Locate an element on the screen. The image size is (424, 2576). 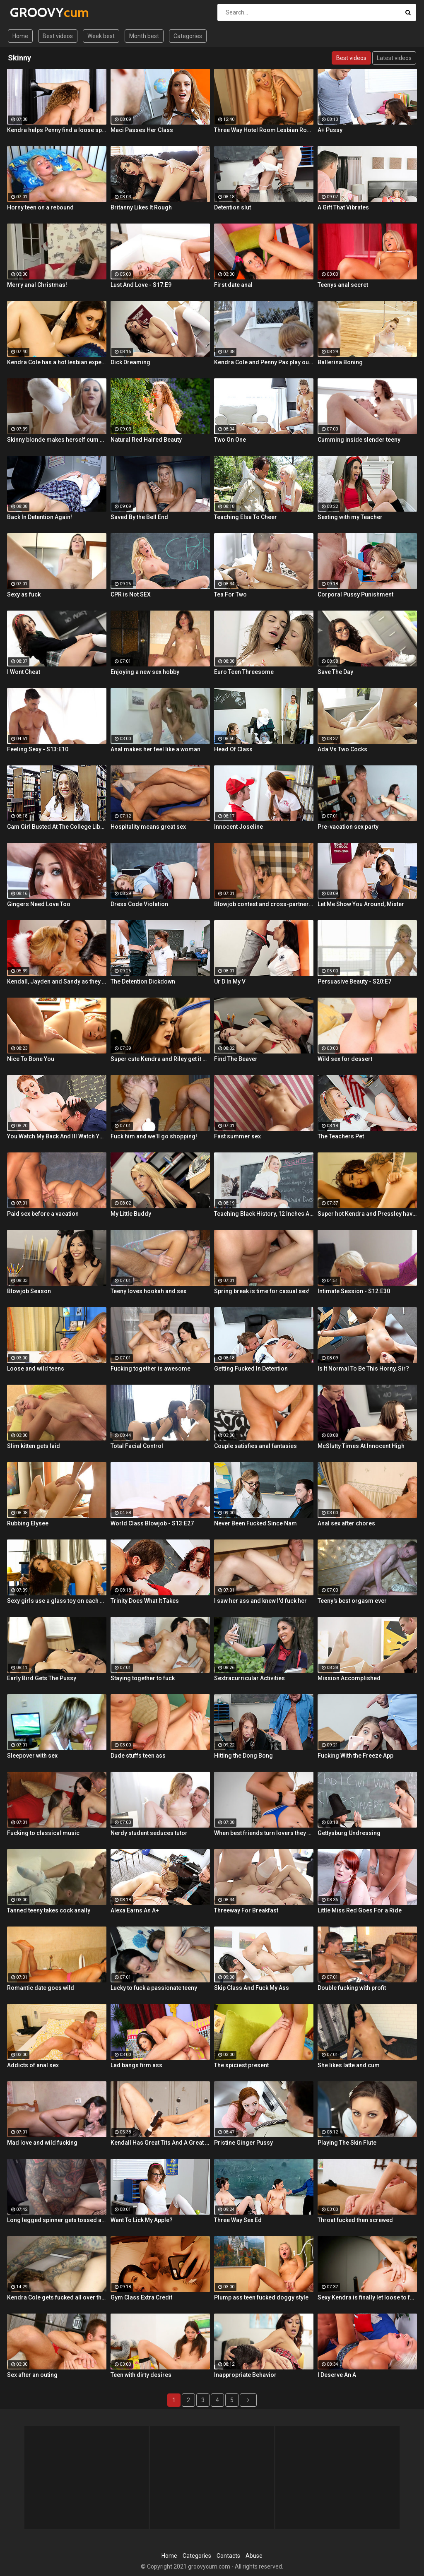
Ada Vs Two Cocks is located at coordinates (342, 749).